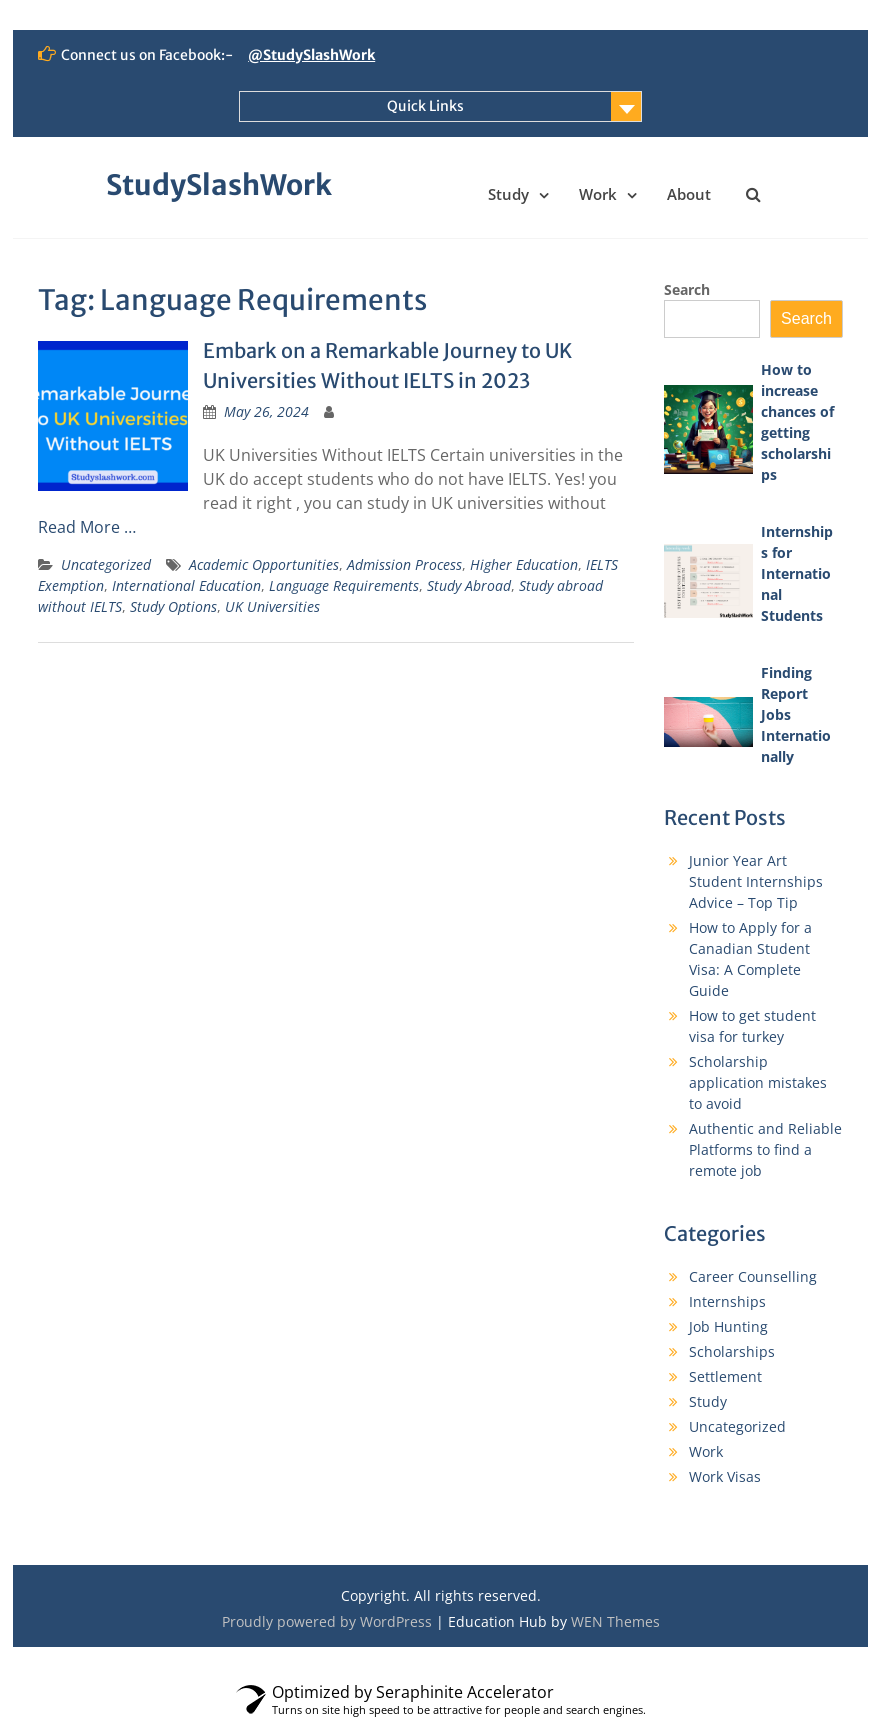  I want to click on Authentic and Reliable Platforms to find a remote job, so click(765, 1149).